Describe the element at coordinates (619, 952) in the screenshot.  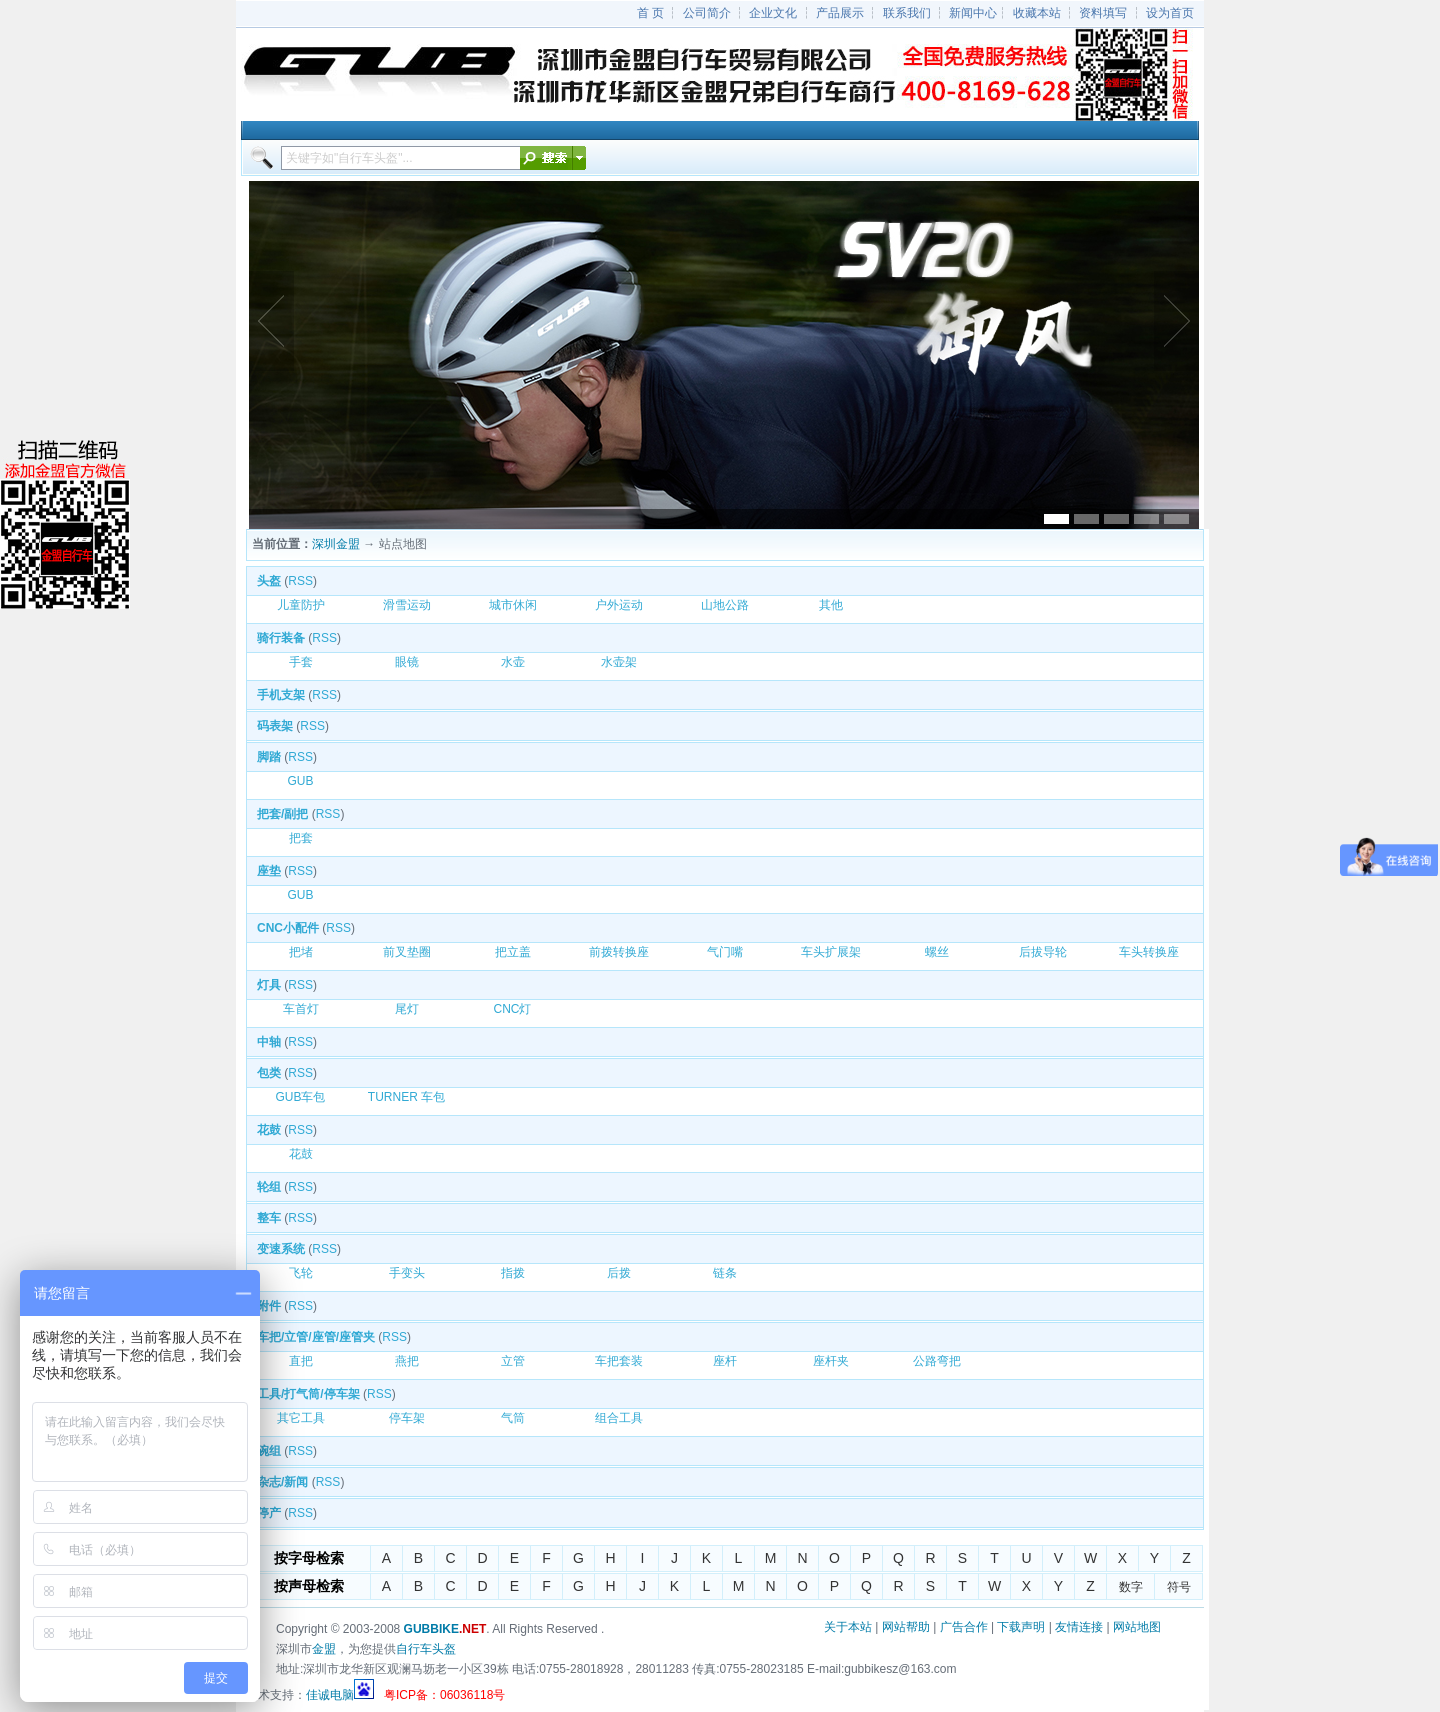
I see `前拨转换座` at that location.